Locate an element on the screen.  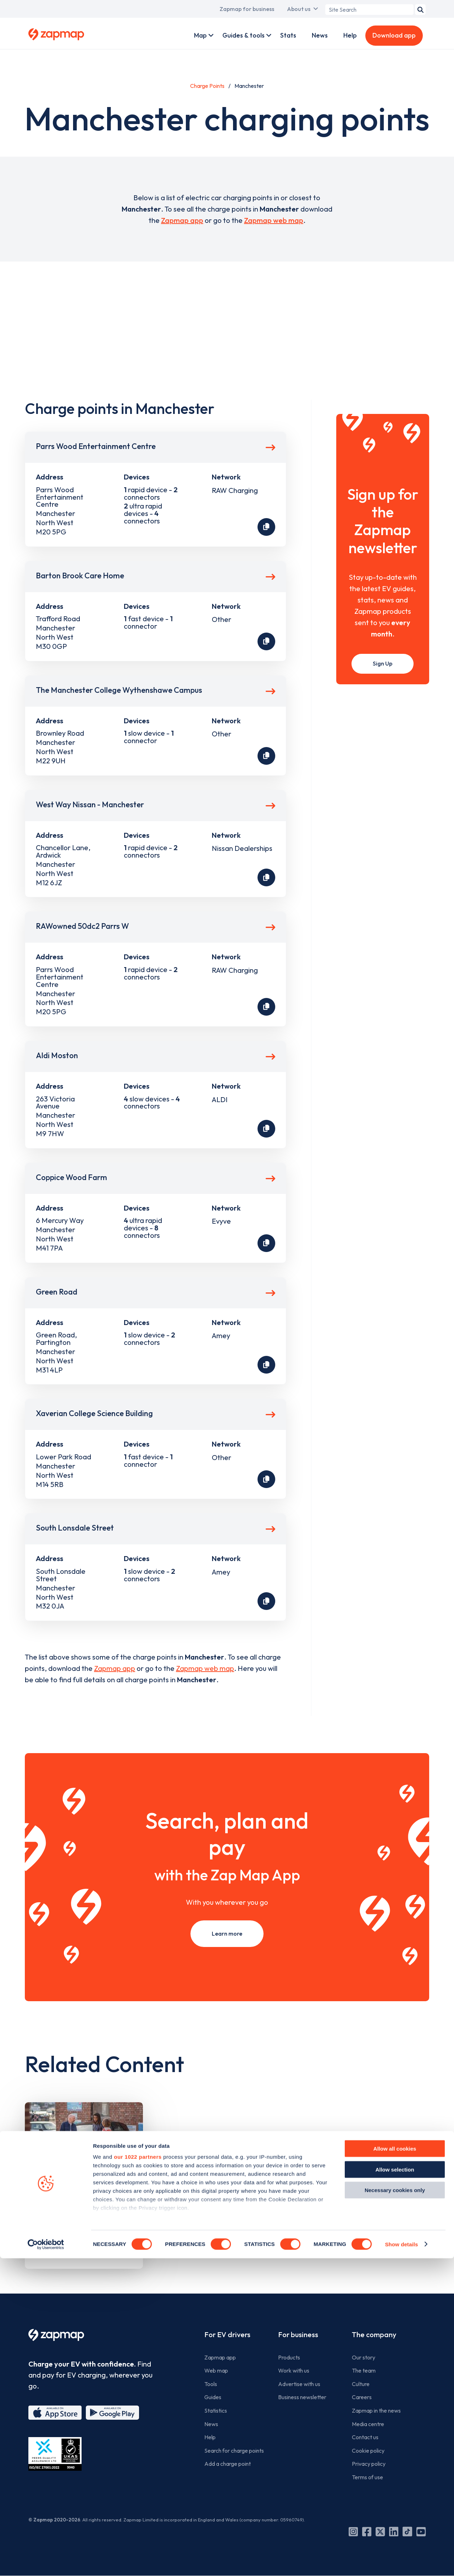
Help is located at coordinates (350, 35).